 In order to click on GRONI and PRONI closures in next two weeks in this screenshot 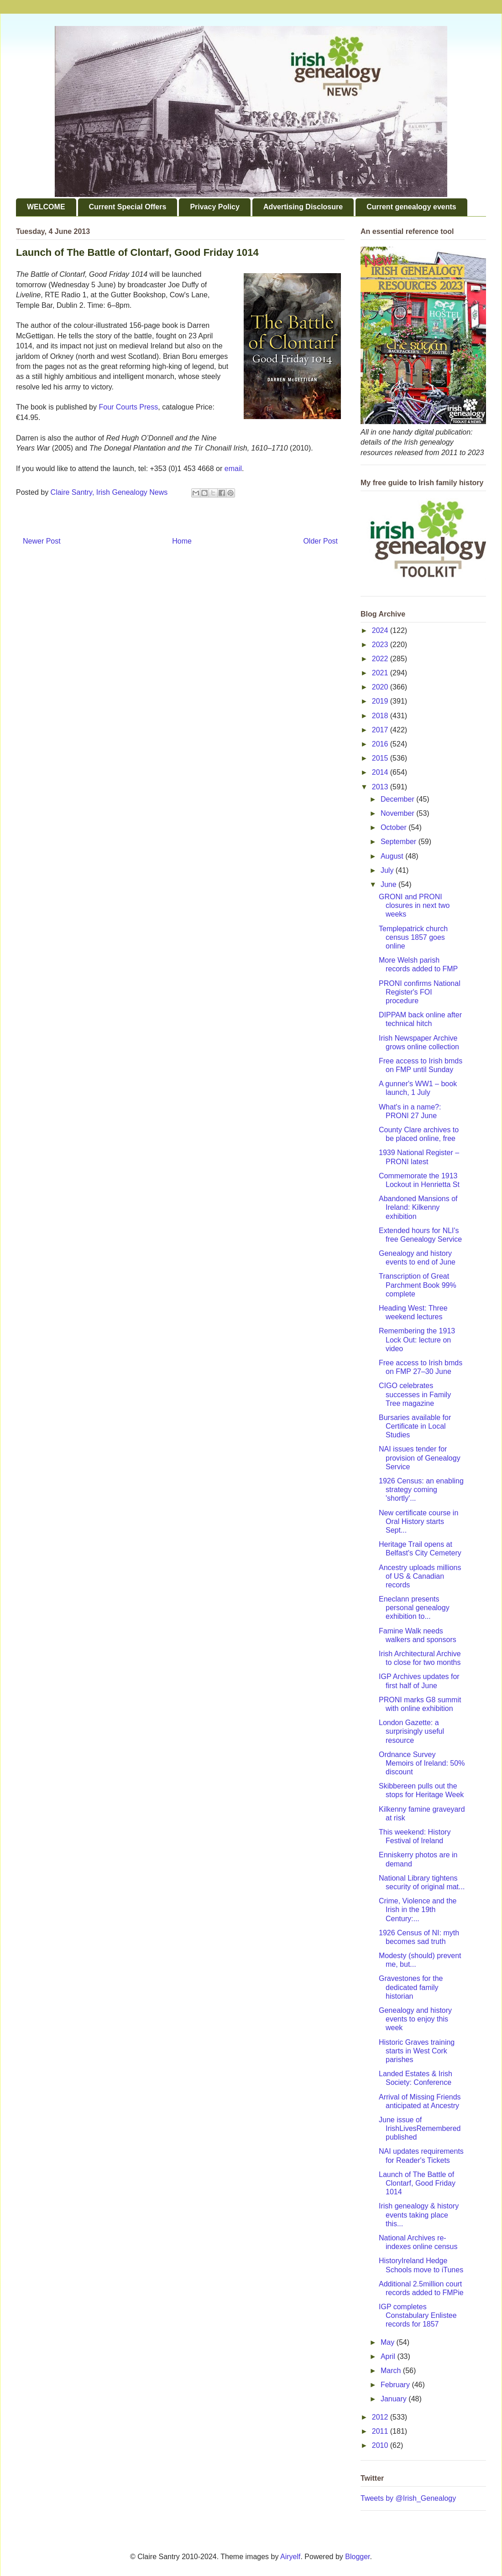, I will do `click(414, 905)`.